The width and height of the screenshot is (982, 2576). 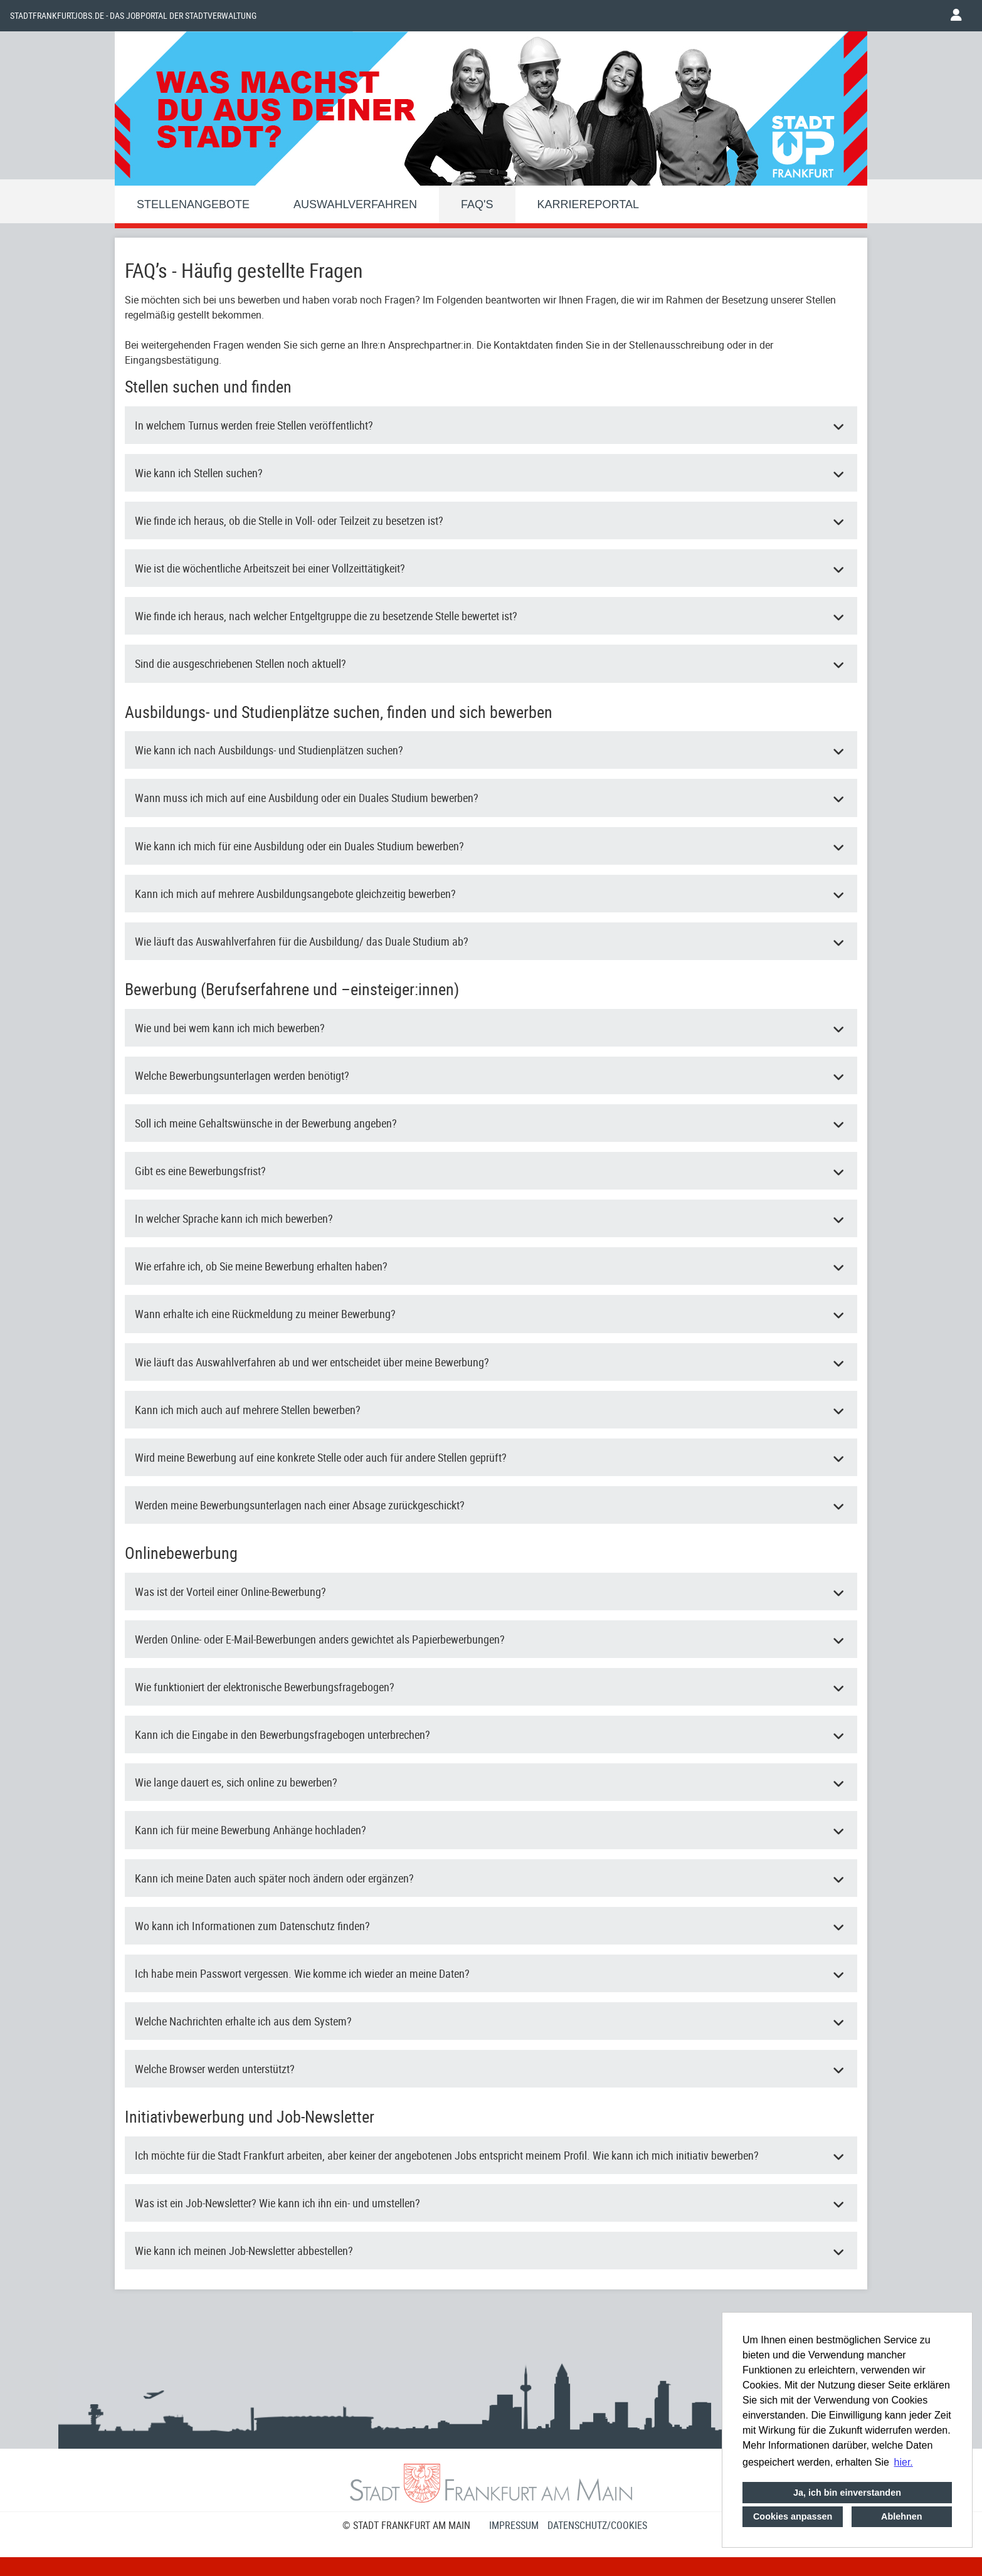 What do you see at coordinates (588, 204) in the screenshot?
I see `Karriereportal` at bounding box center [588, 204].